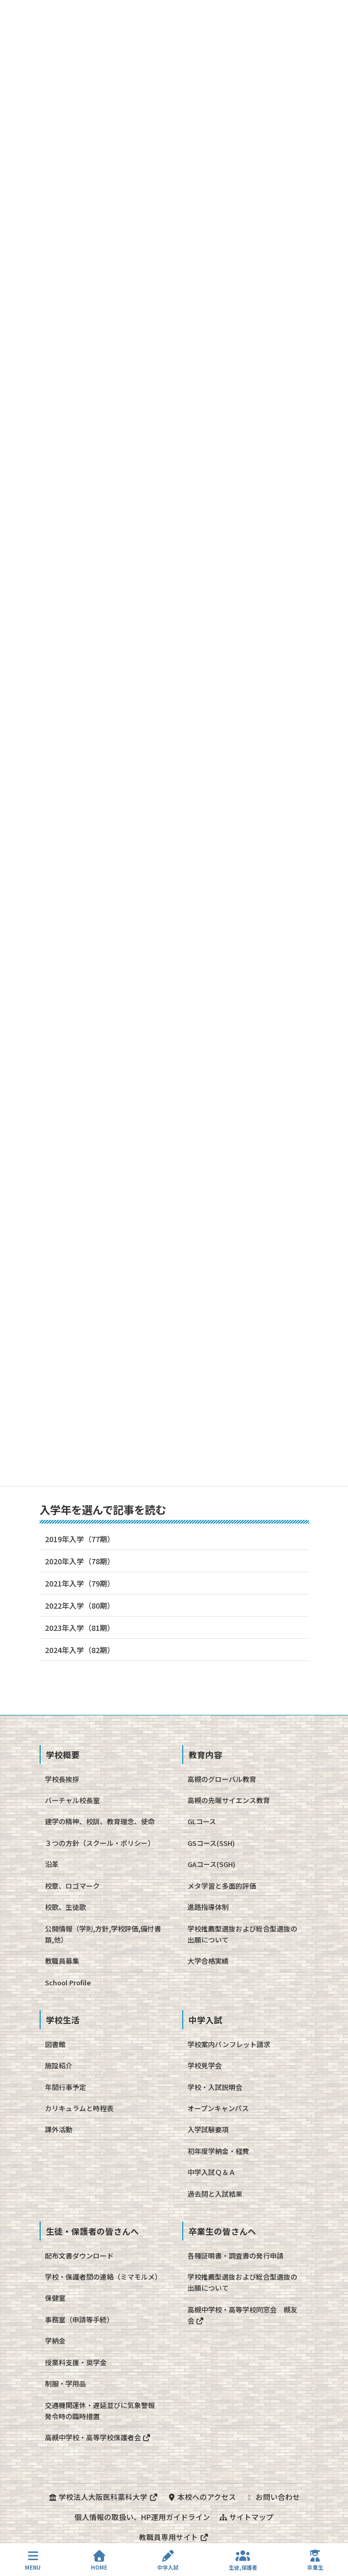  Describe the element at coordinates (208, 2129) in the screenshot. I see `入学試験要項` at that location.